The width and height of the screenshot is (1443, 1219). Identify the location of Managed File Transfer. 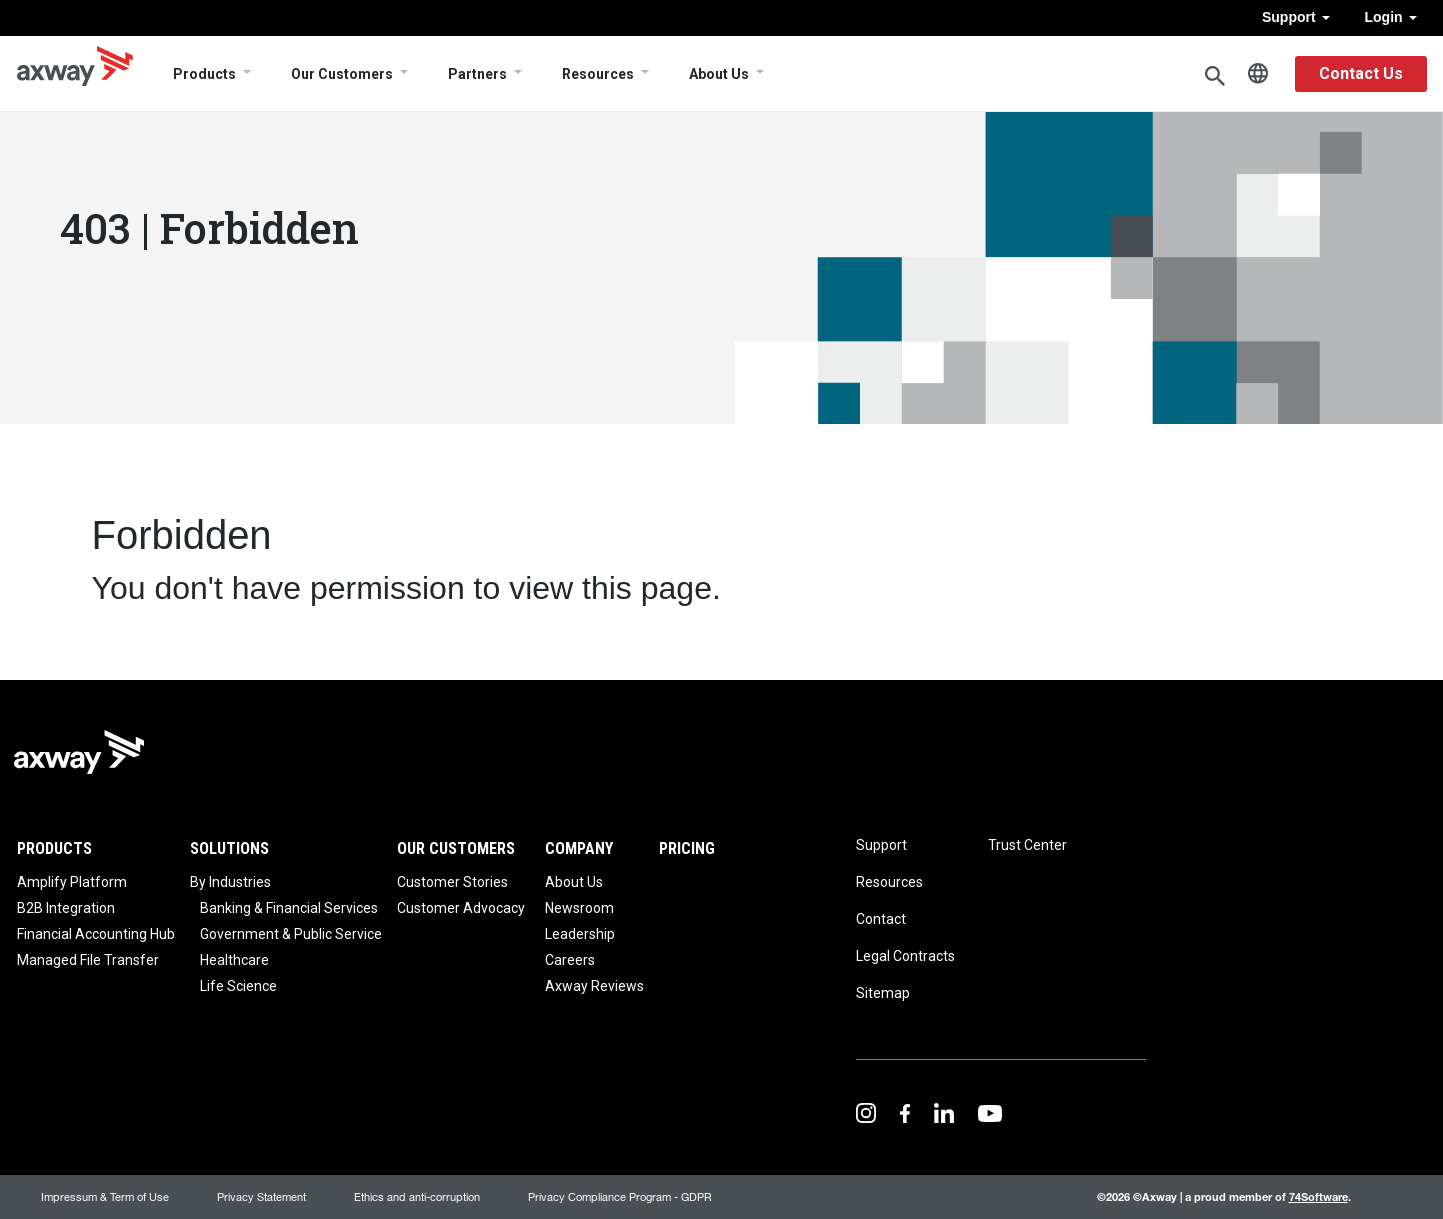
(88, 960).